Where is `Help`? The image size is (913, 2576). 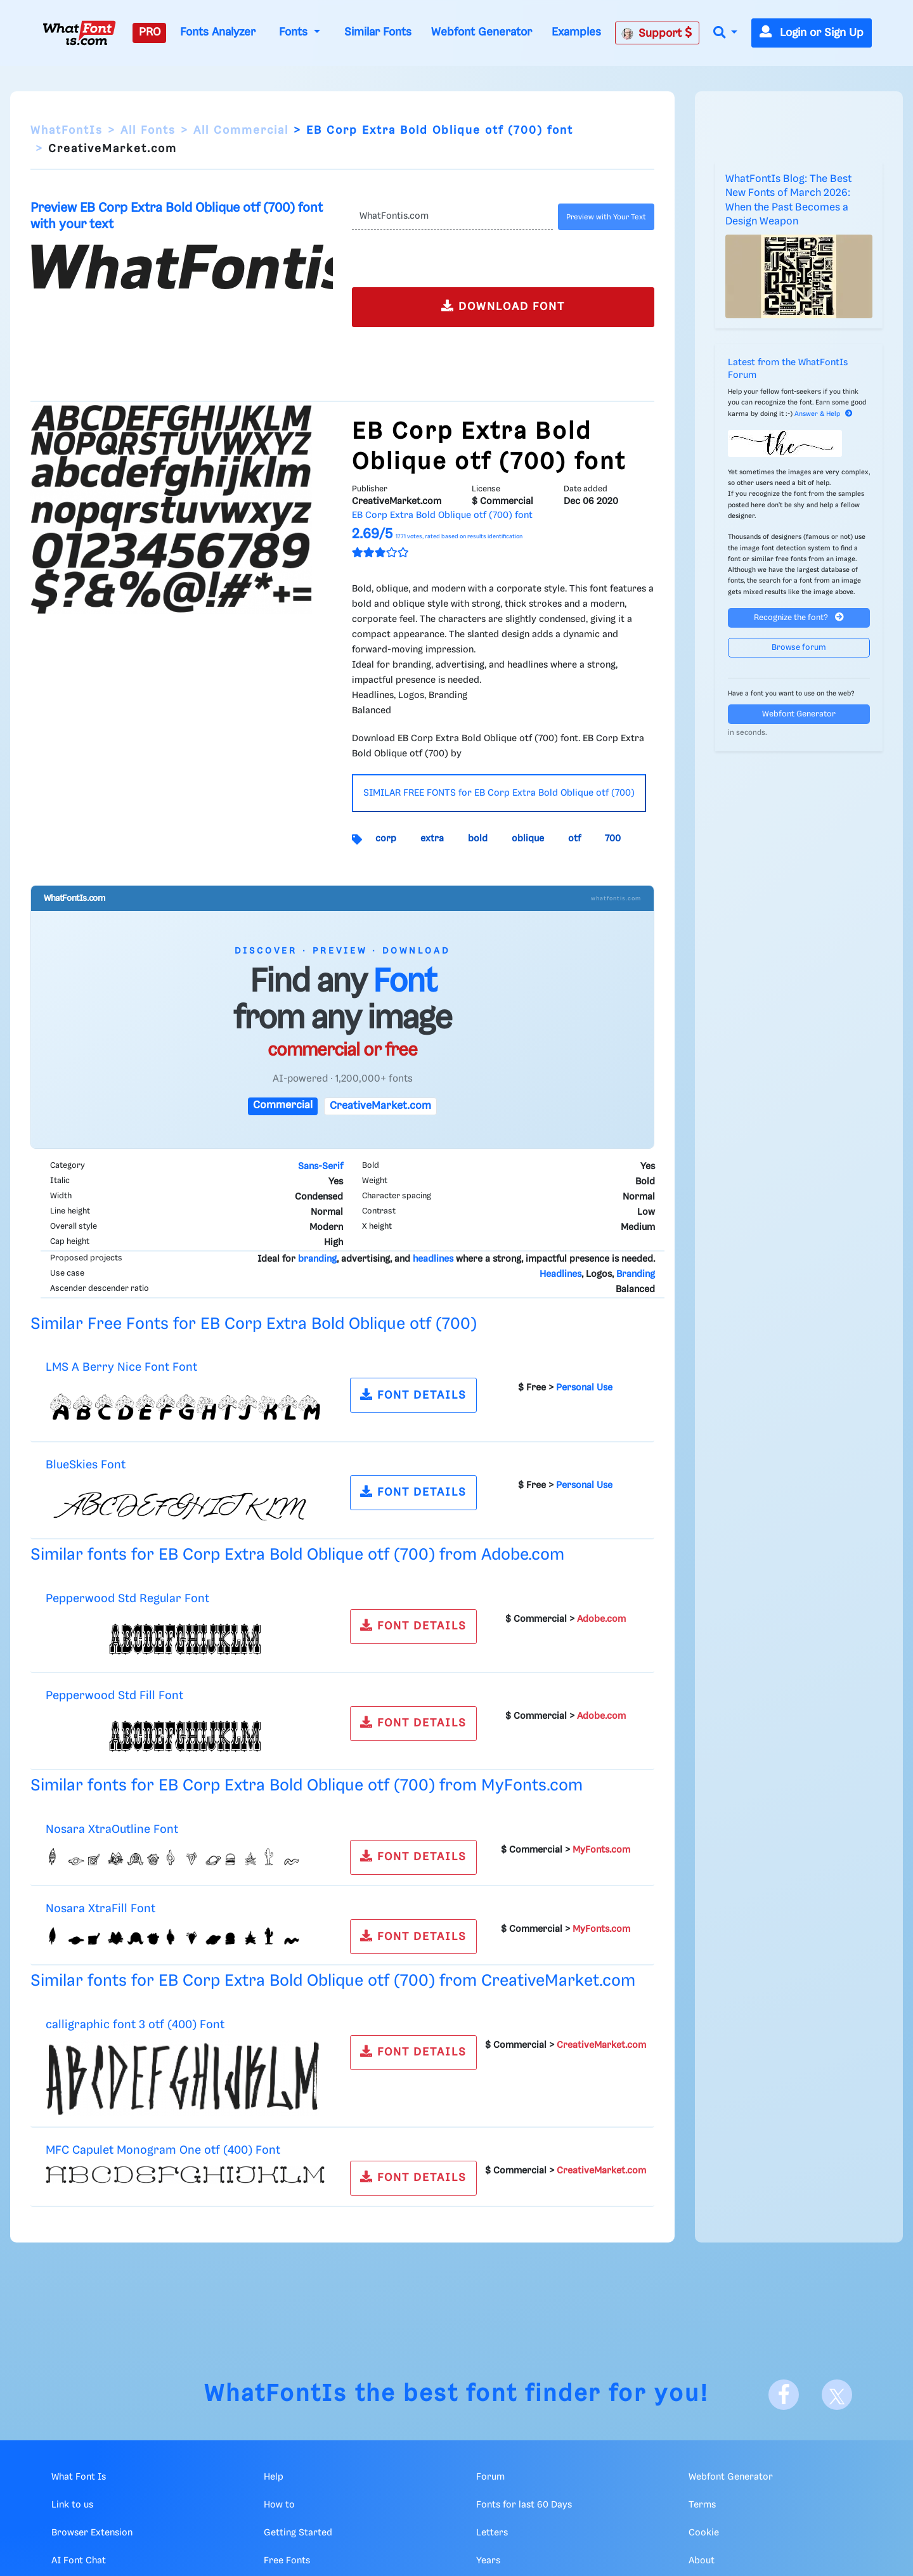
Help is located at coordinates (273, 2477).